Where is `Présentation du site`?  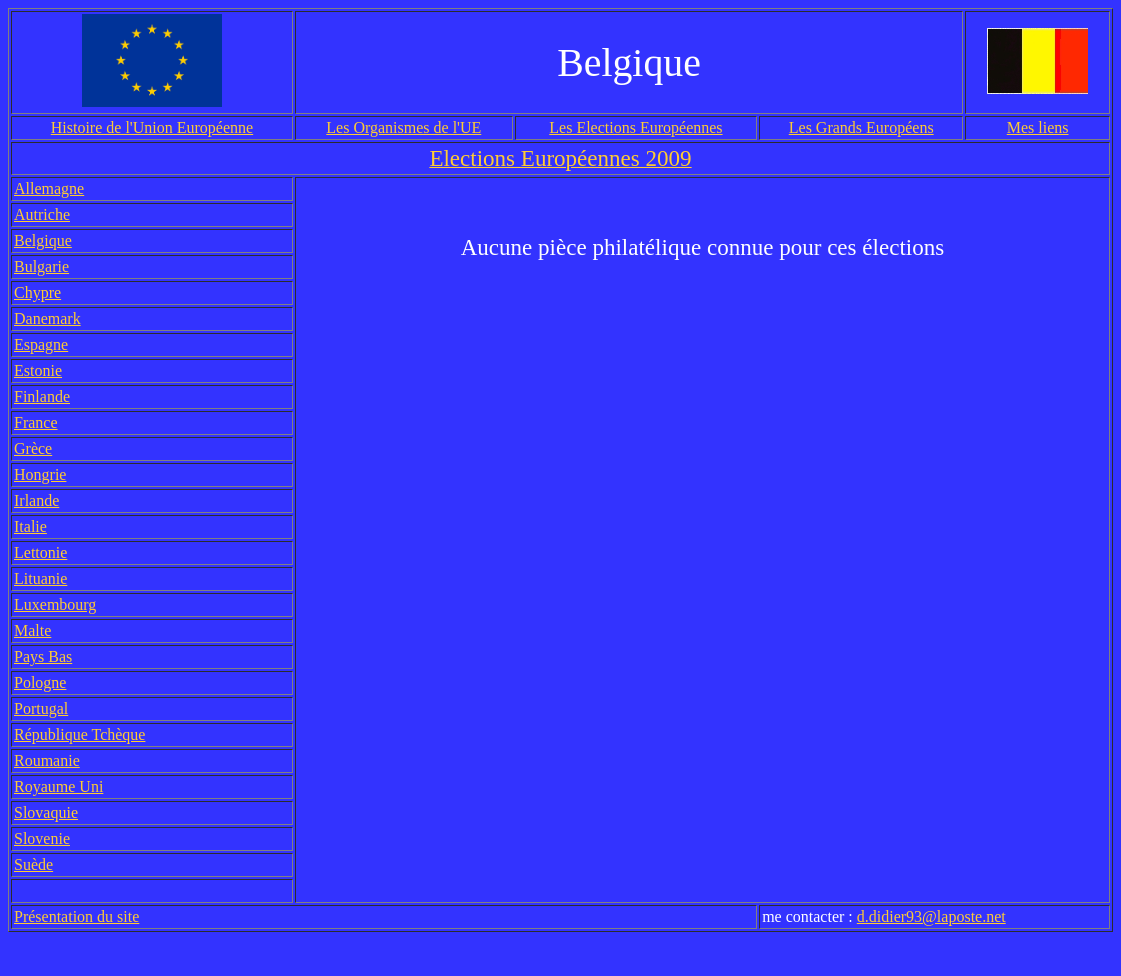
Présentation du site is located at coordinates (76, 916).